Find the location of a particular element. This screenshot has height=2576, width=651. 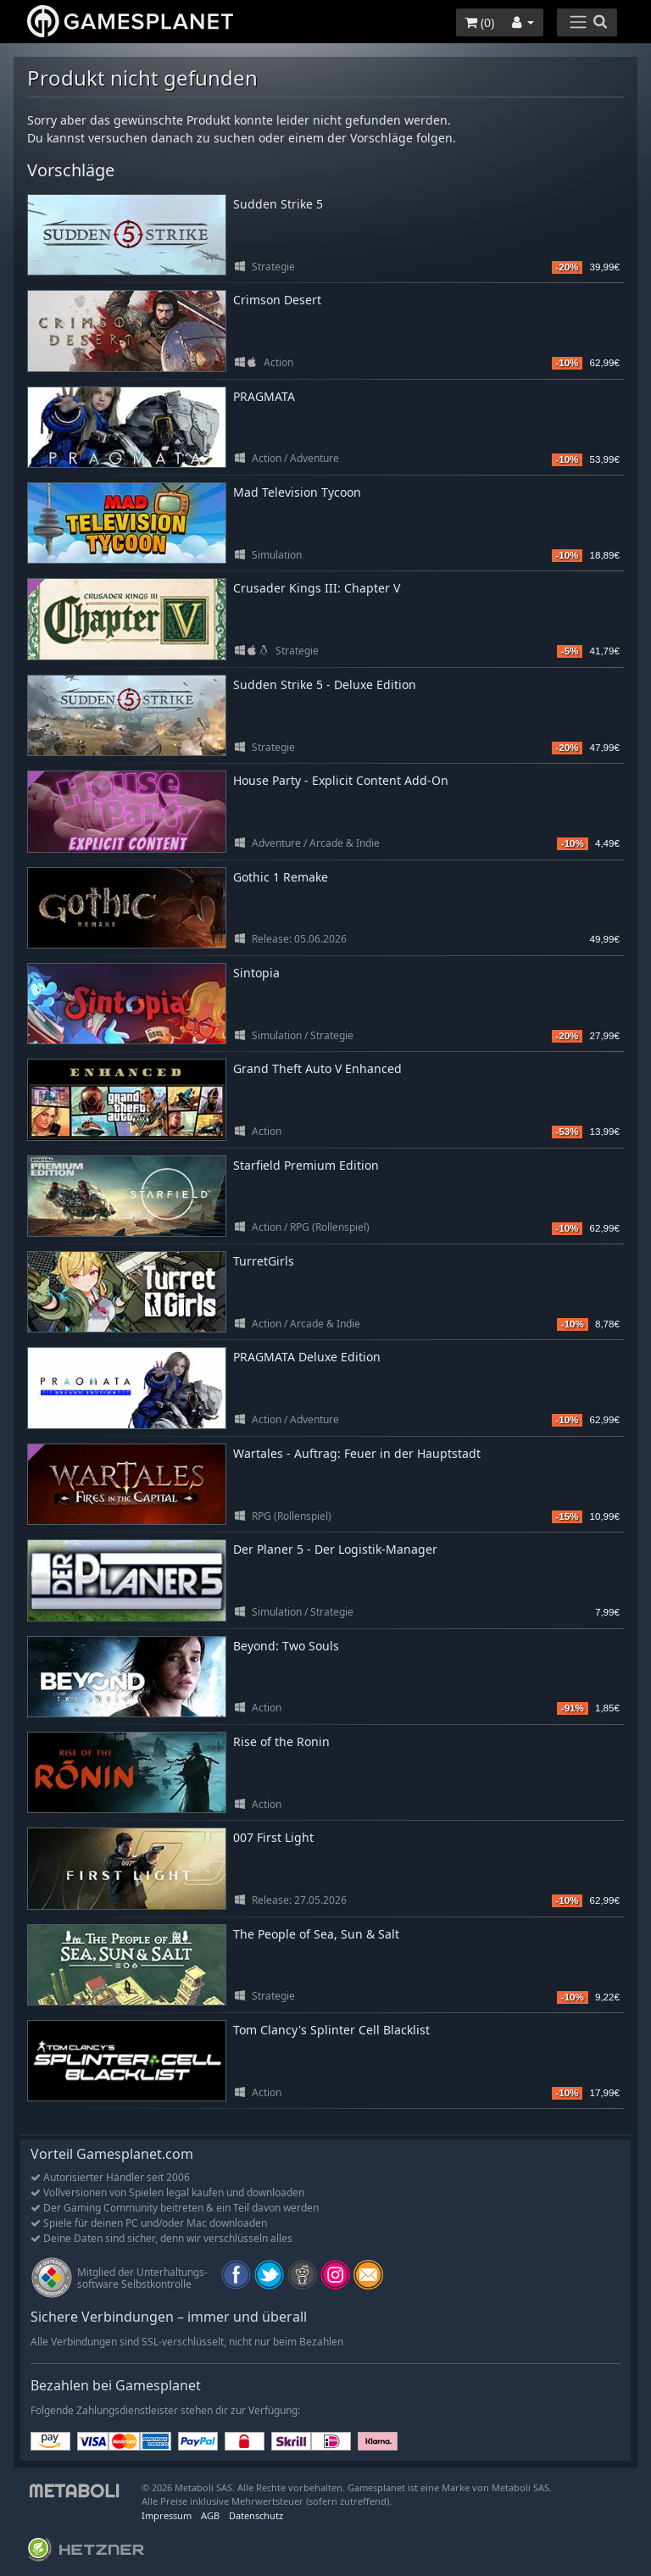

Datenschutz is located at coordinates (256, 2515).